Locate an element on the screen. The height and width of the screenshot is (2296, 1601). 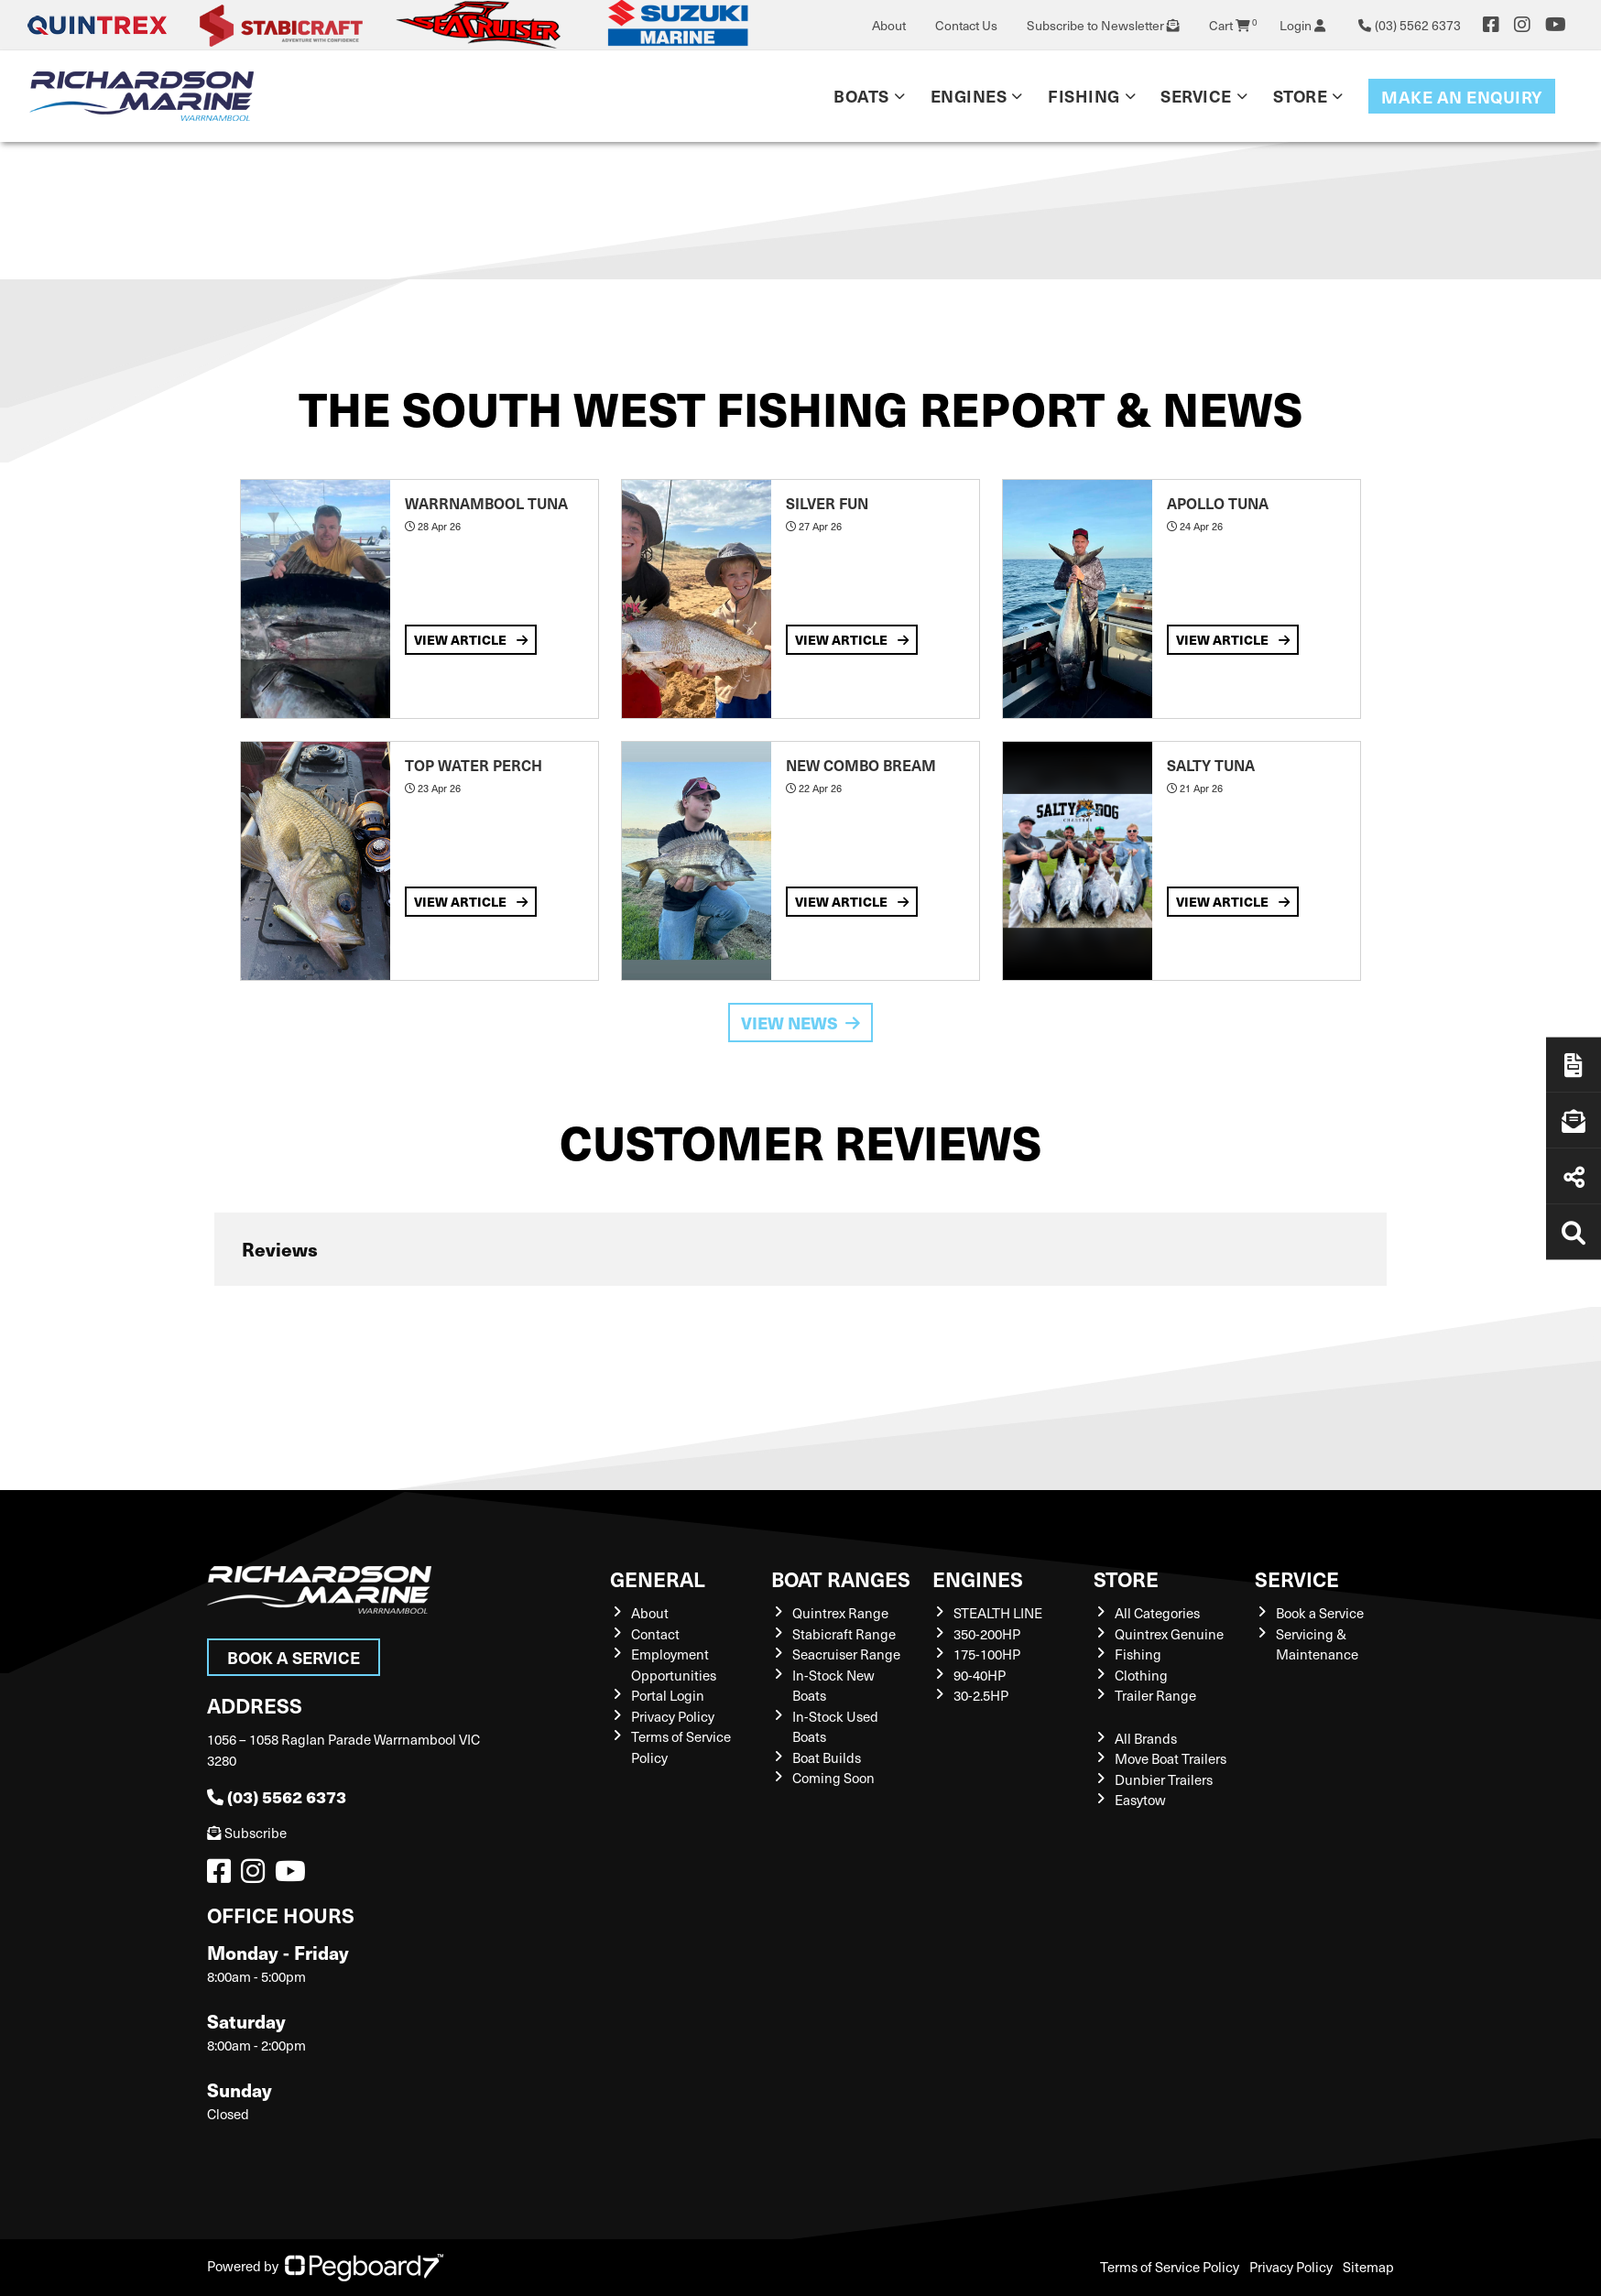
Seacruiser Range is located at coordinates (846, 1654).